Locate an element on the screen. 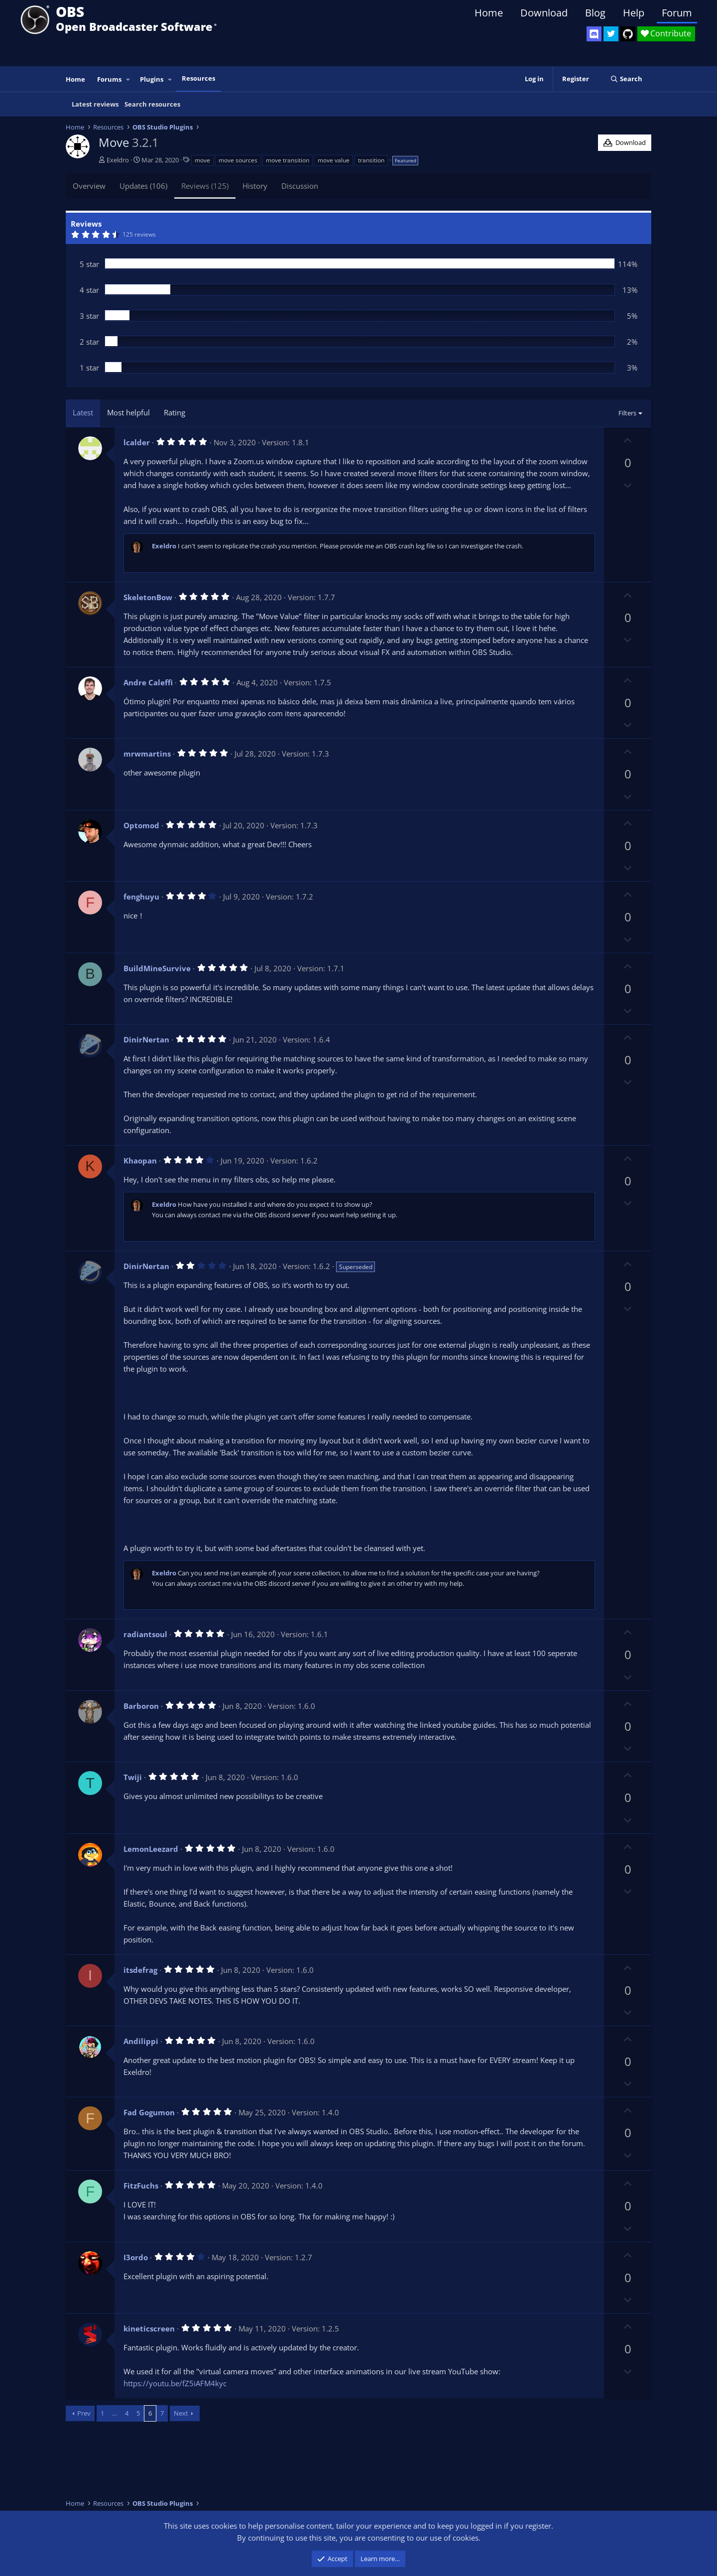  [button] is located at coordinates (128, 79).